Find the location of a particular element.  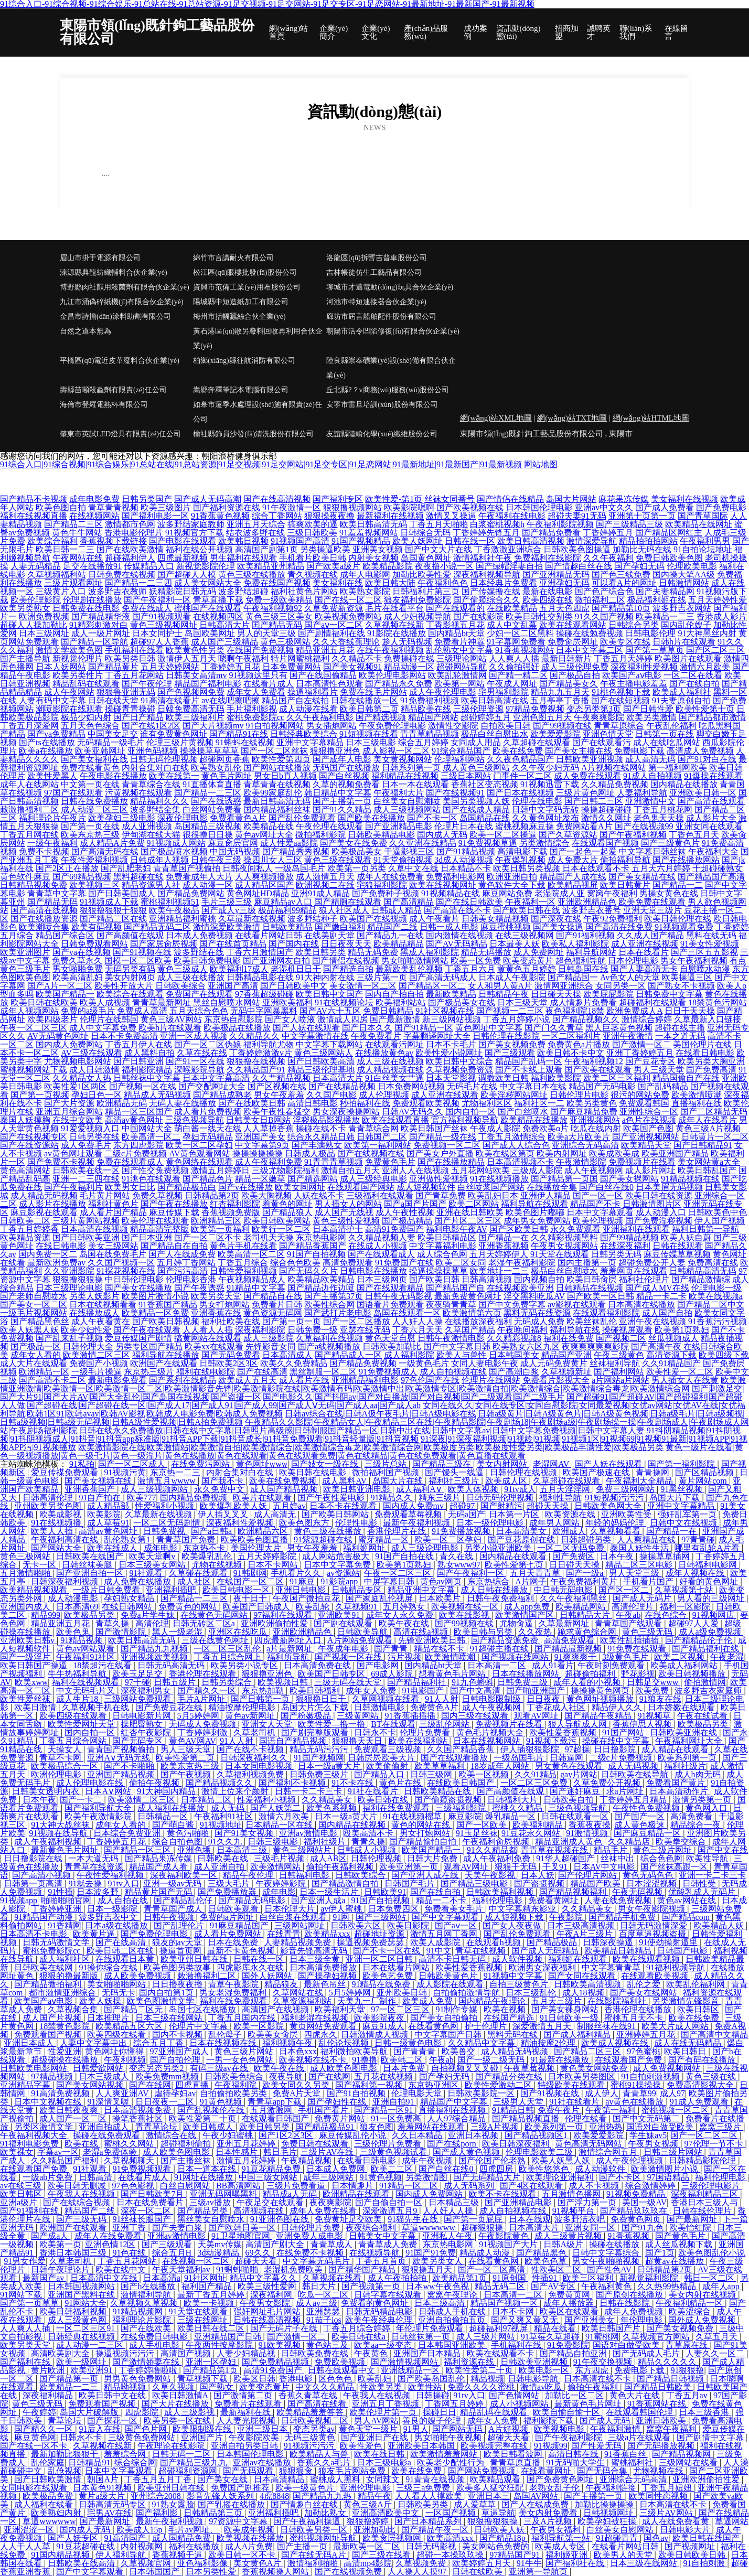

国产极品喷水视频 is located at coordinates (174, 851).